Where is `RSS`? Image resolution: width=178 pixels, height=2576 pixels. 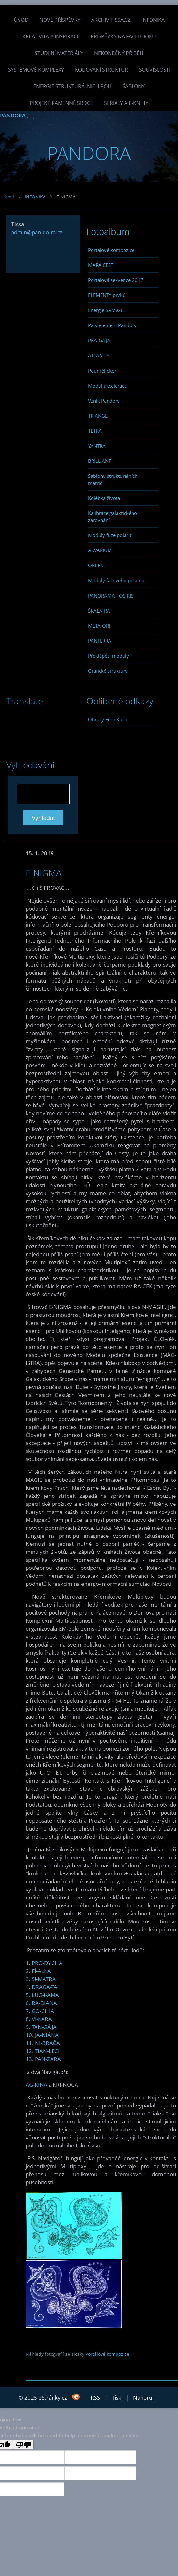
RSS is located at coordinates (95, 2397).